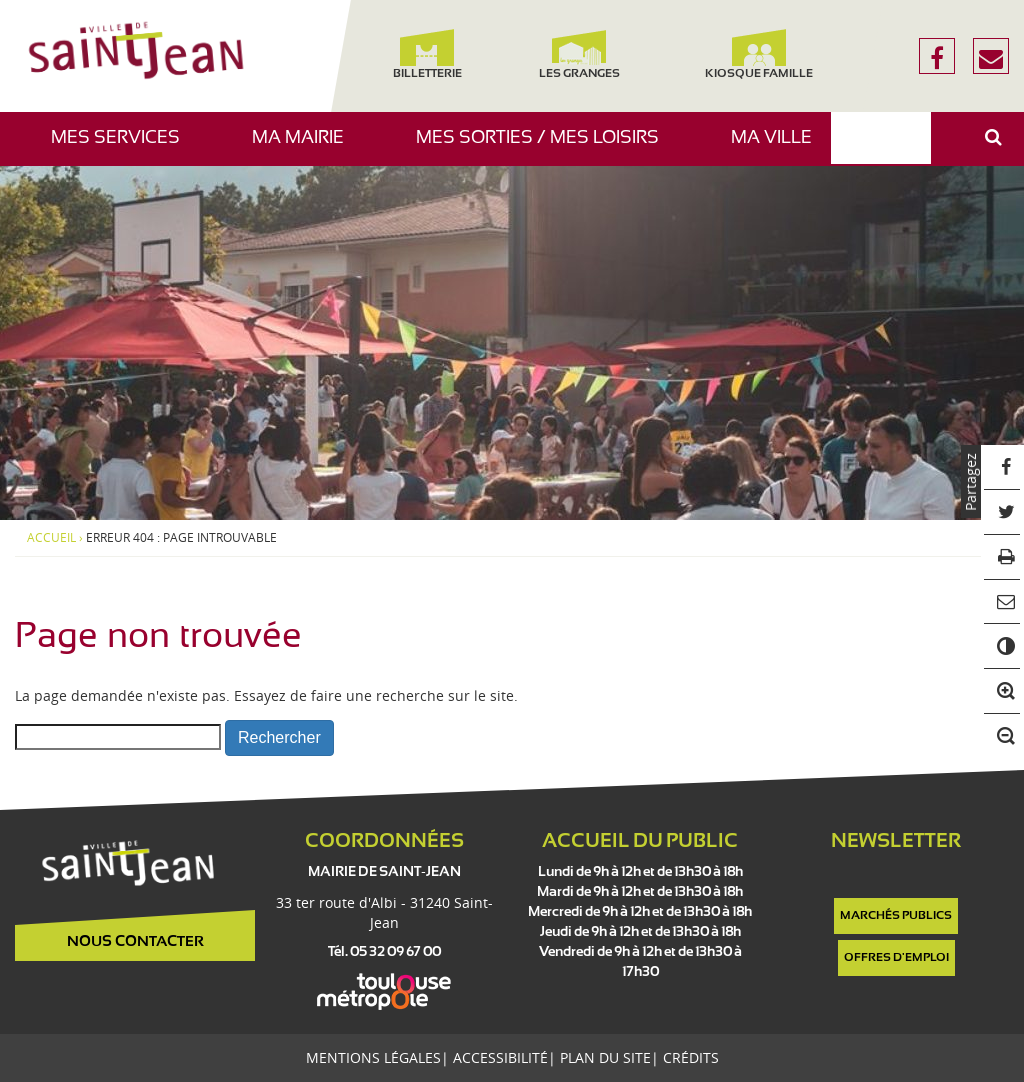  What do you see at coordinates (135, 942) in the screenshot?
I see `Nous contacter` at bounding box center [135, 942].